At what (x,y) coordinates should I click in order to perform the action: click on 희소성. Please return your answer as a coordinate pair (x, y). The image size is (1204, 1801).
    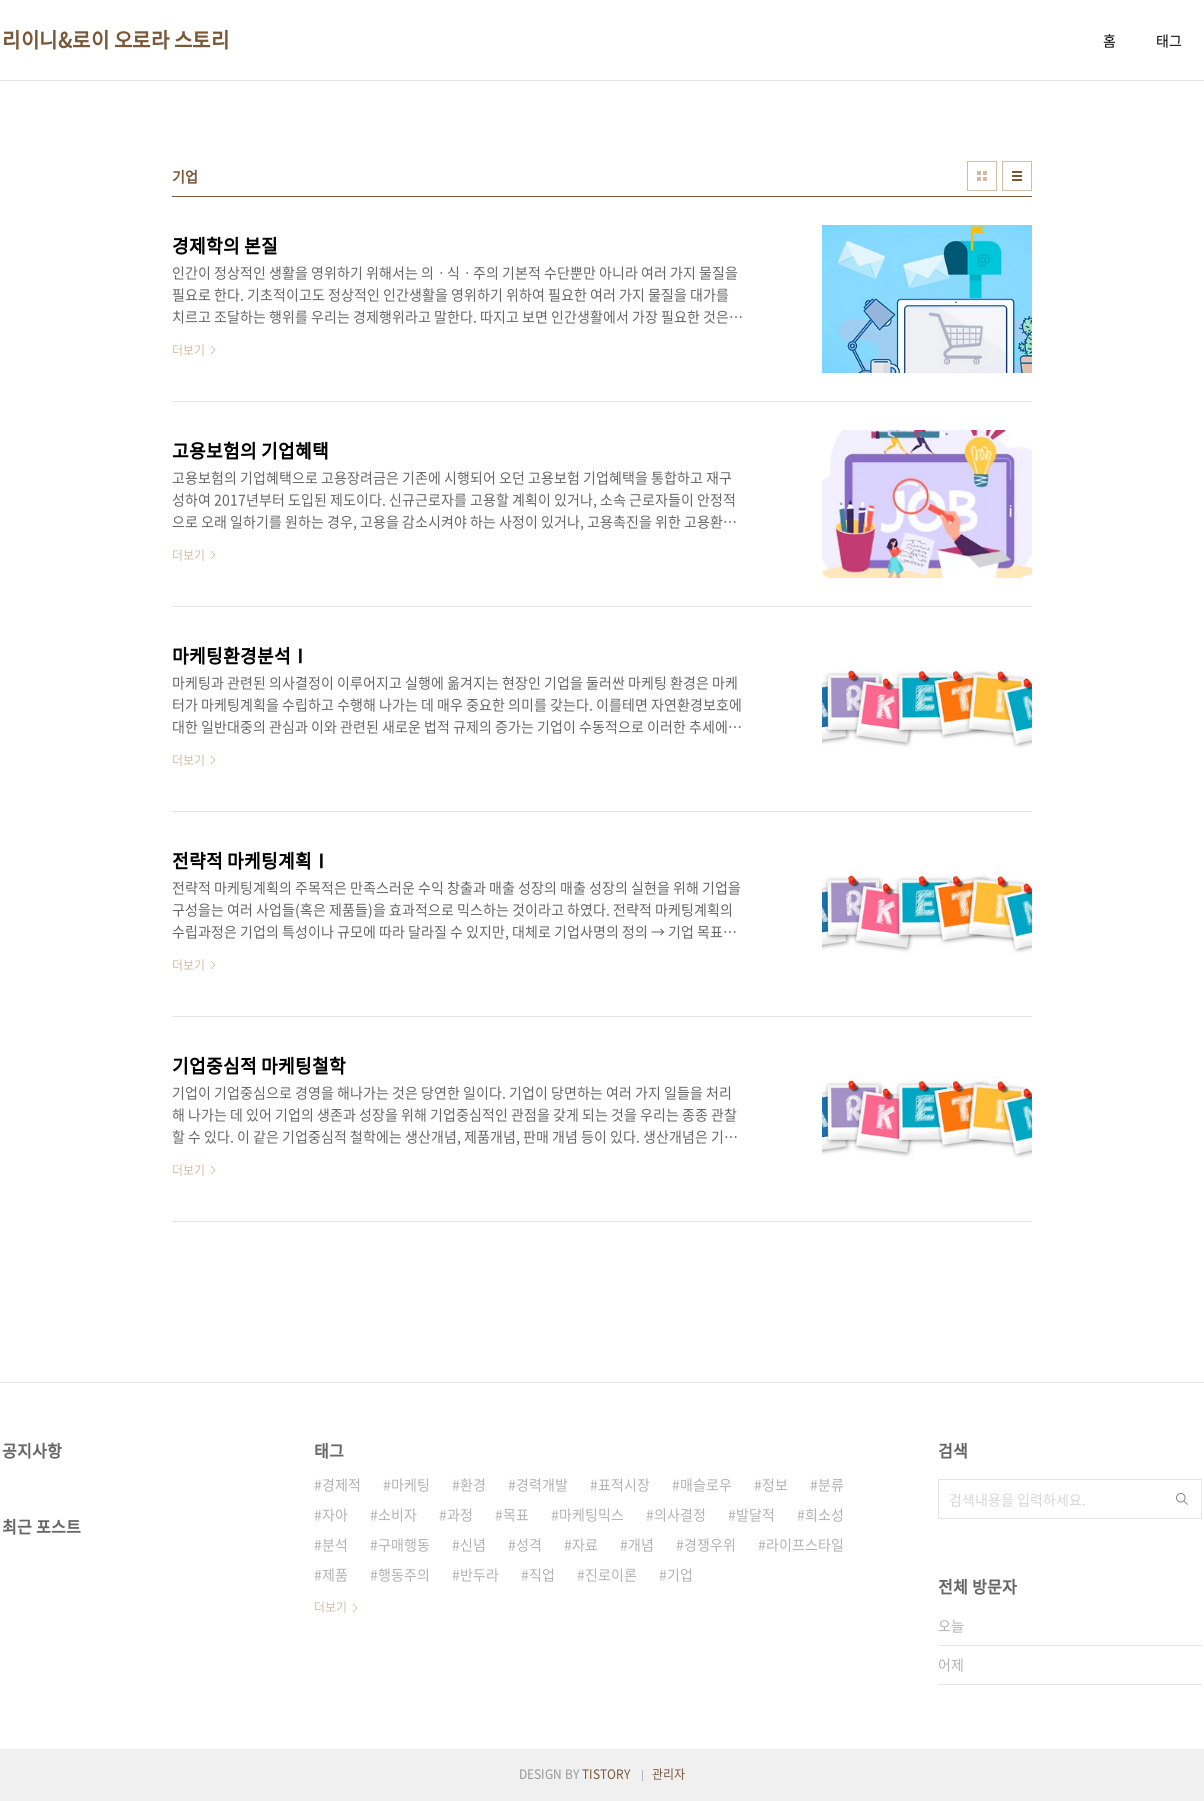
    Looking at the image, I should click on (824, 1514).